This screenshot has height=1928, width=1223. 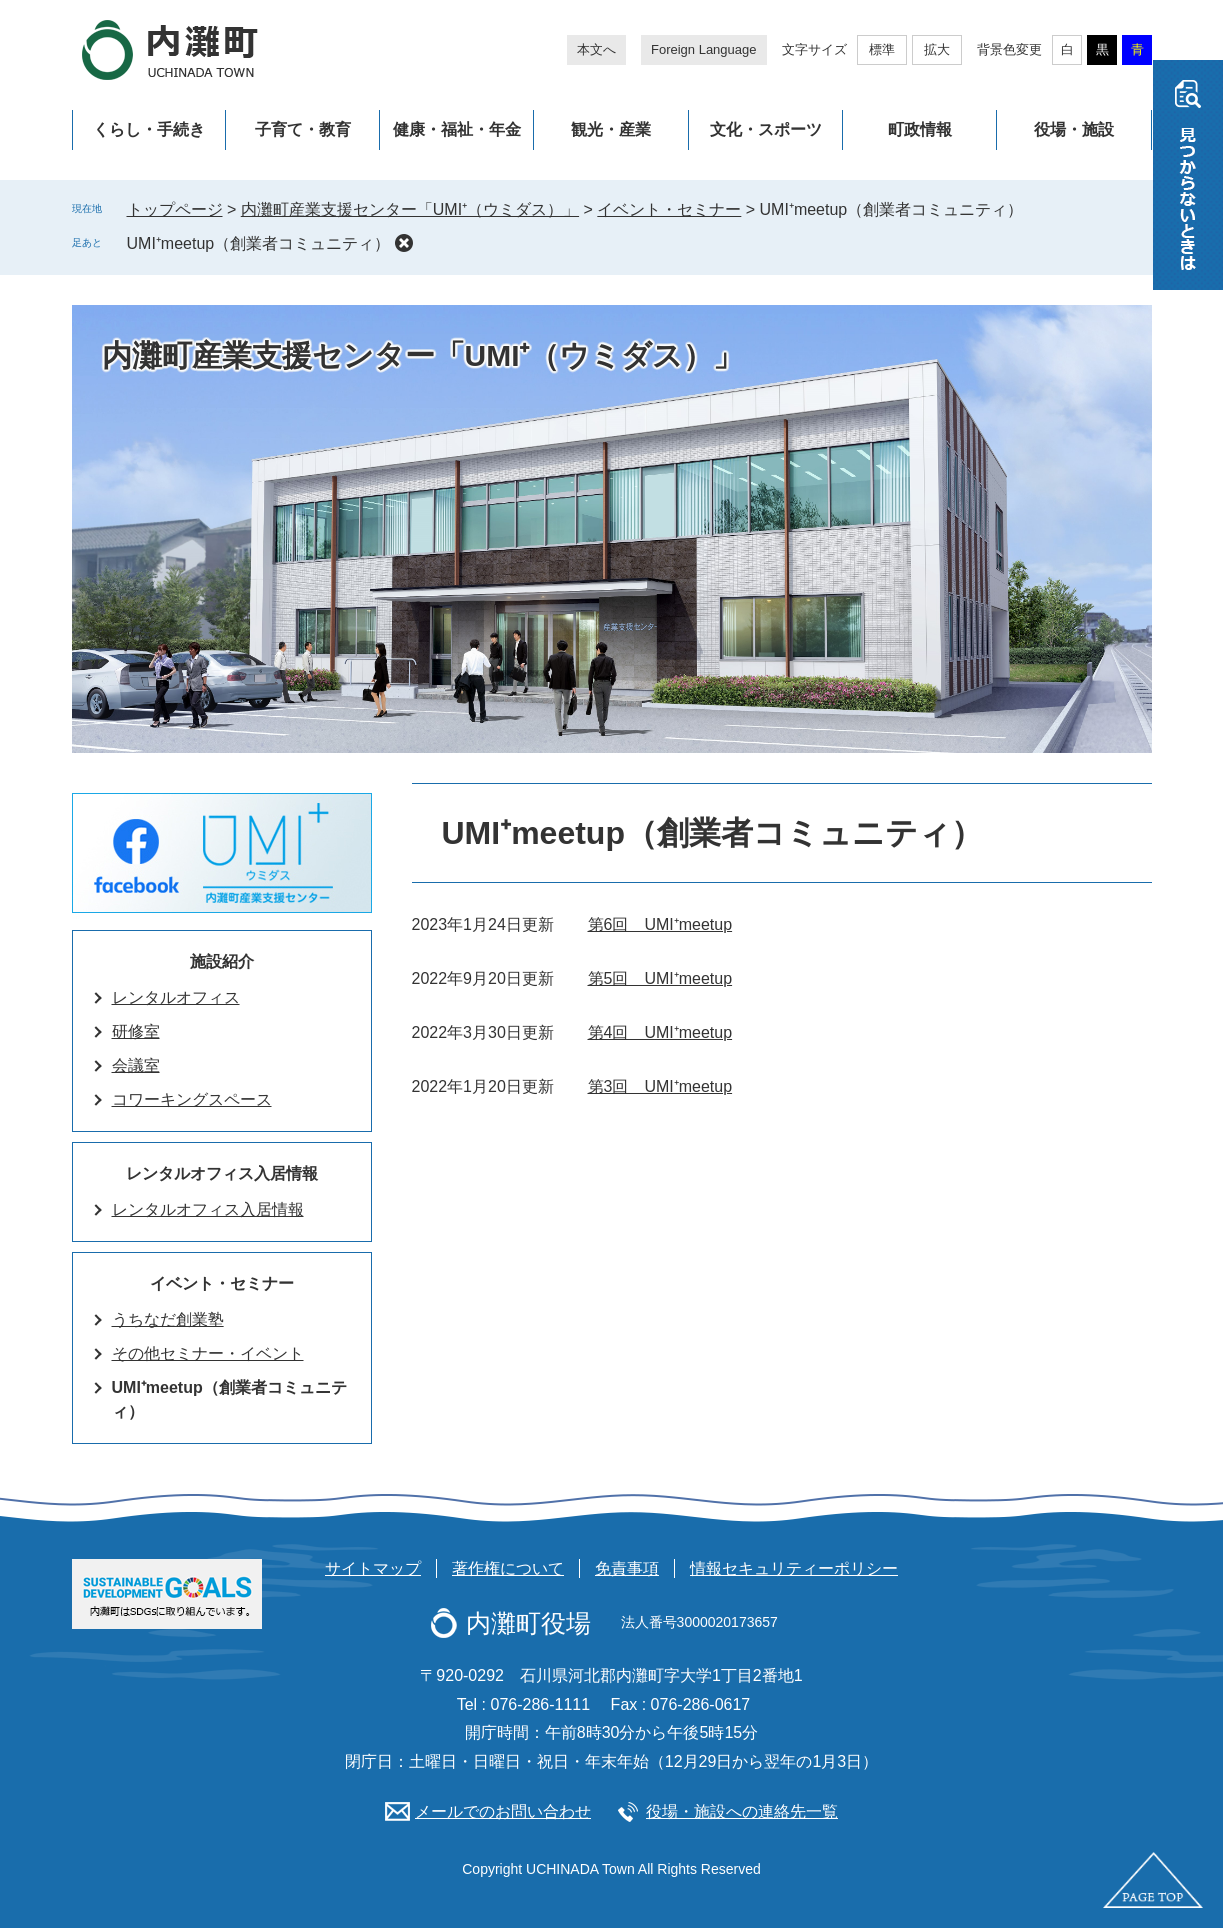 What do you see at coordinates (503, 1811) in the screenshot?
I see `メールでのお問い合わせ` at bounding box center [503, 1811].